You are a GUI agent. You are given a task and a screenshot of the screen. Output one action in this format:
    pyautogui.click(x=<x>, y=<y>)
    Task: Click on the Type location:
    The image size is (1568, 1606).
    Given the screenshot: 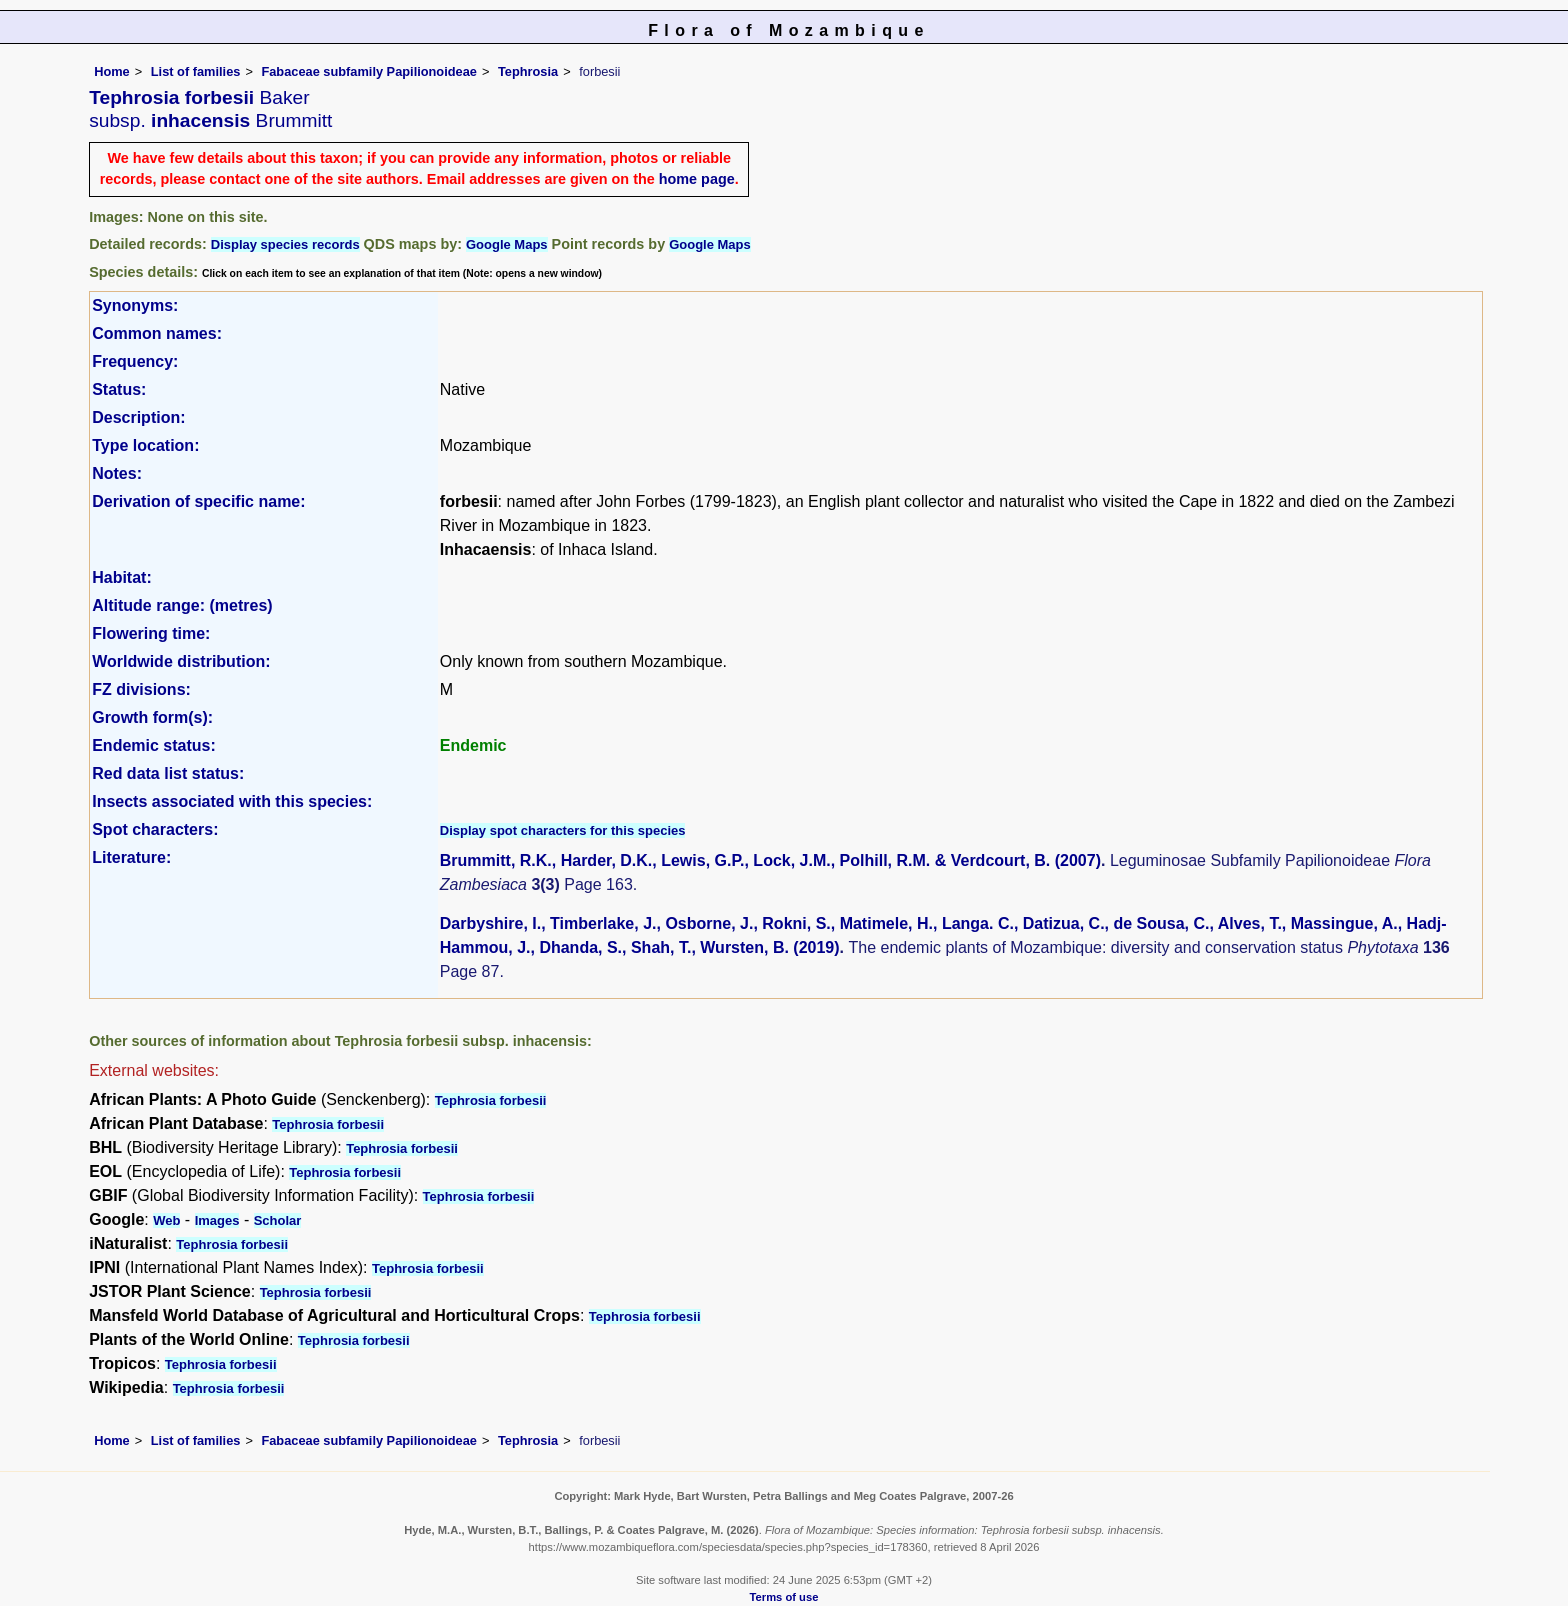 What is the action you would take?
    pyautogui.click(x=145, y=445)
    